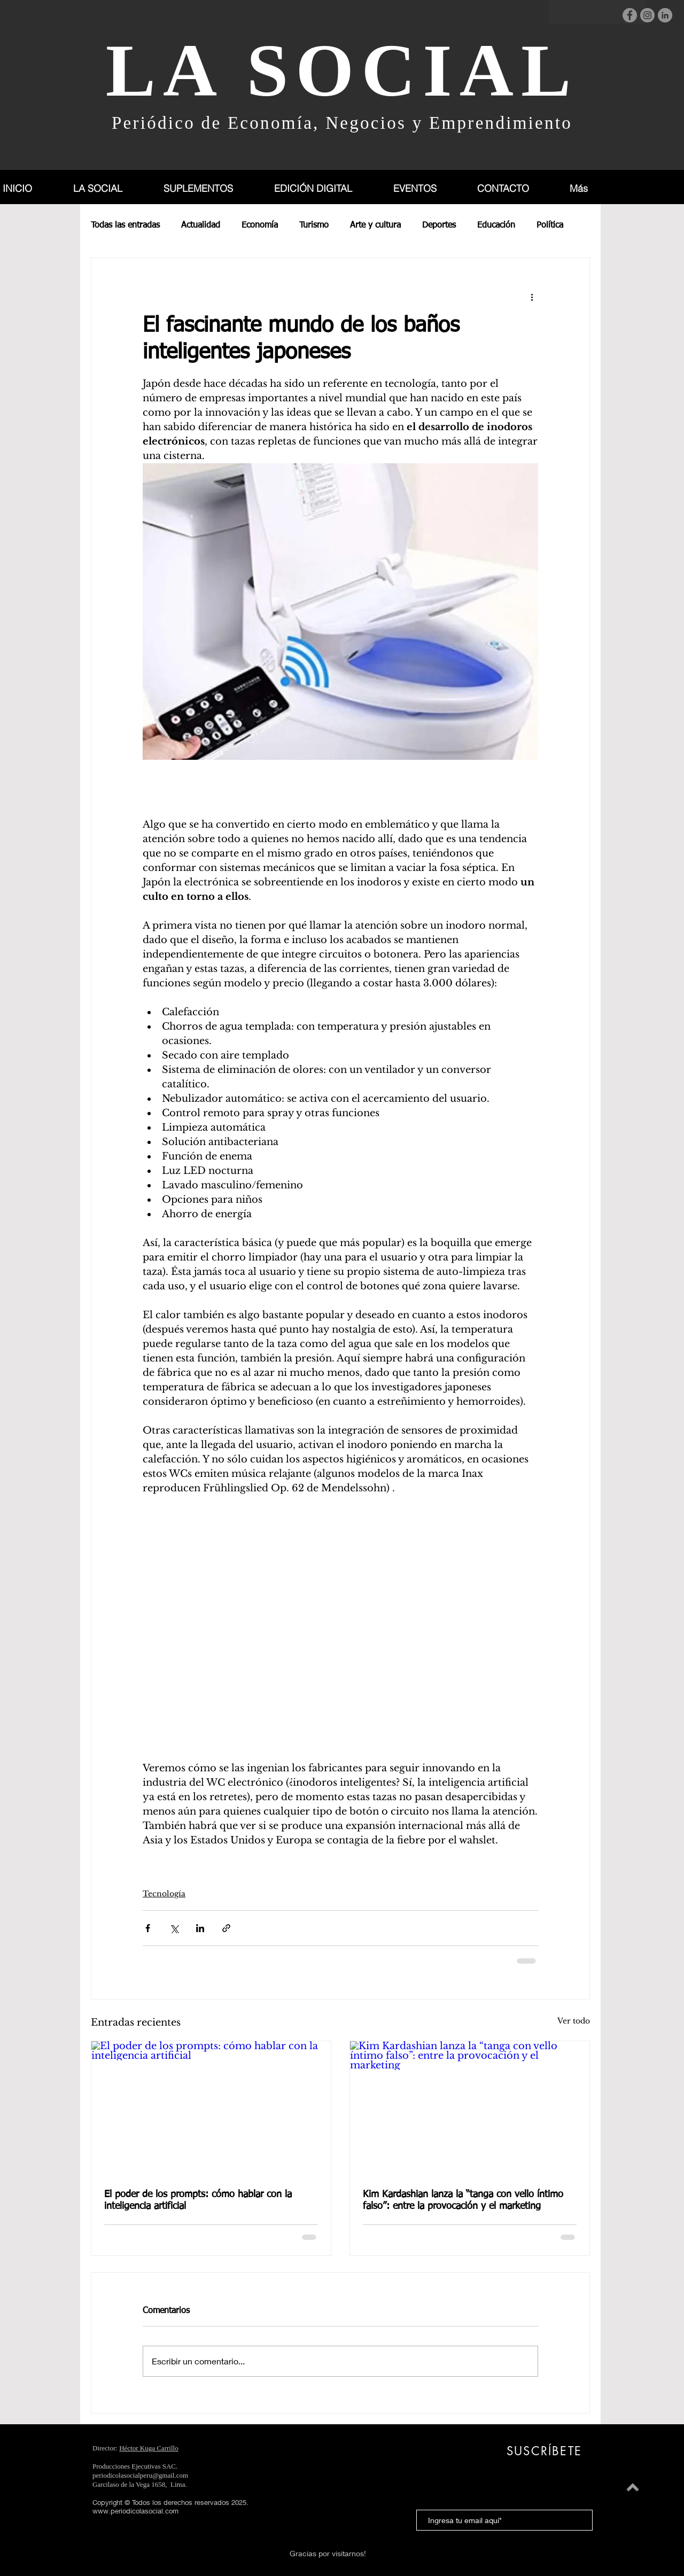 The height and width of the screenshot is (2576, 684). What do you see at coordinates (200, 1928) in the screenshot?
I see `[Compartir a través de LinkedIn]` at bounding box center [200, 1928].